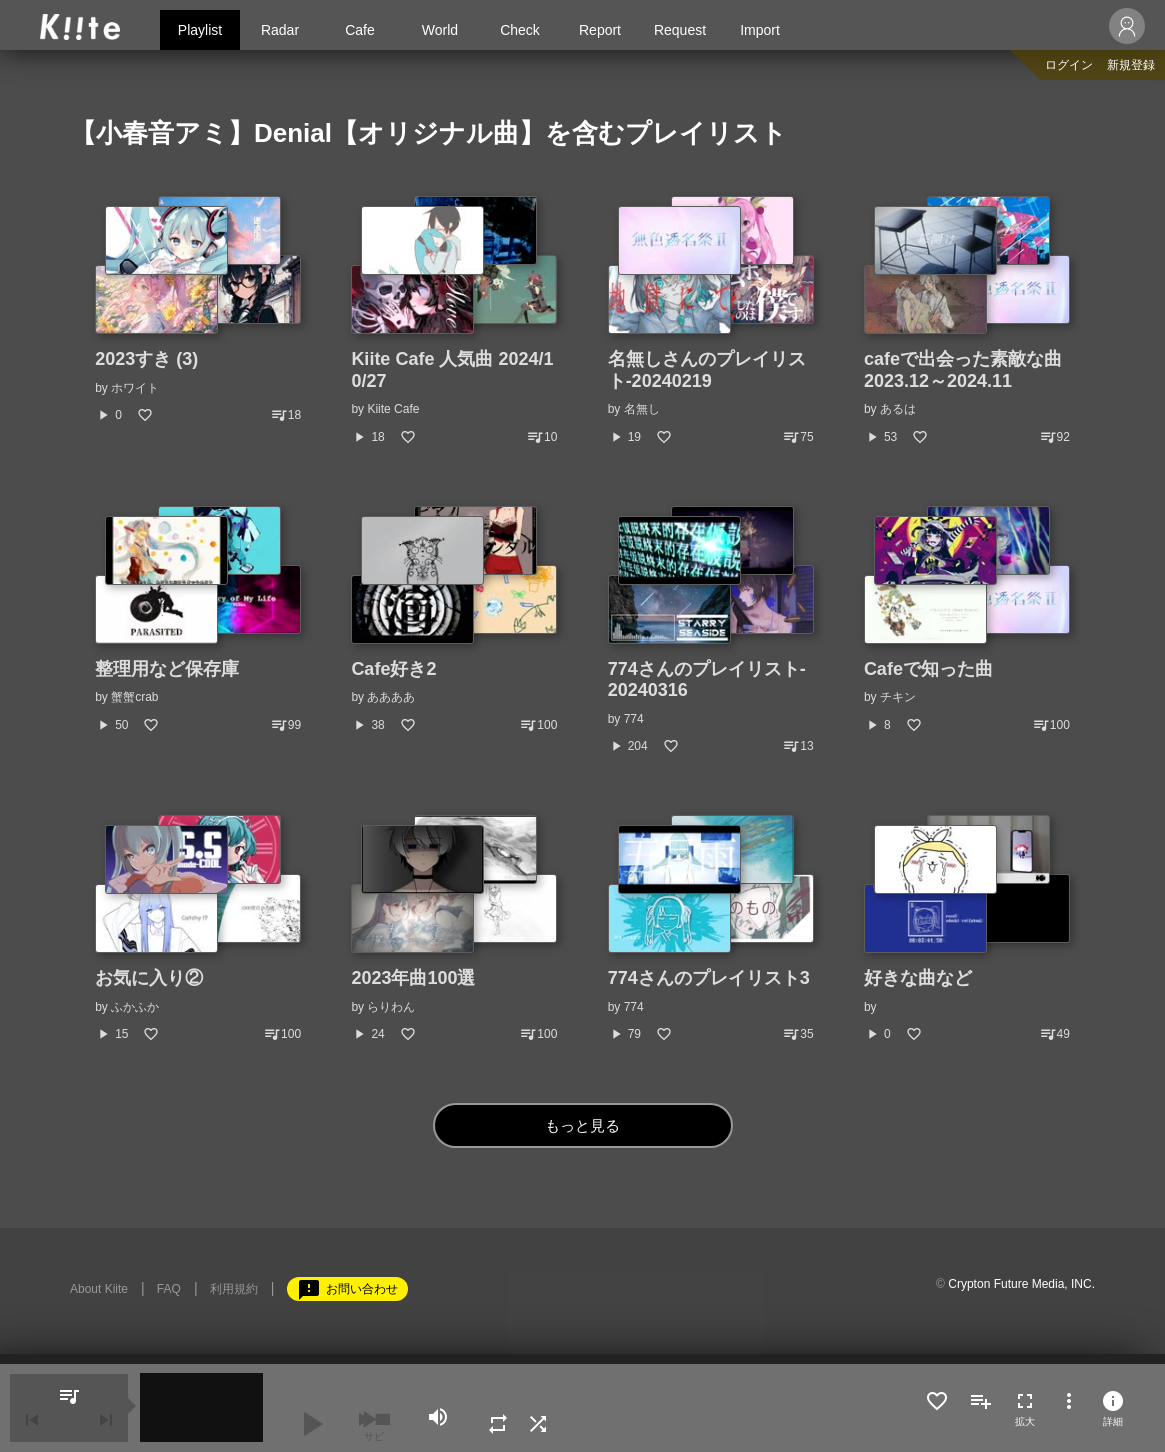  I want to click on ホワイト, so click(135, 388).